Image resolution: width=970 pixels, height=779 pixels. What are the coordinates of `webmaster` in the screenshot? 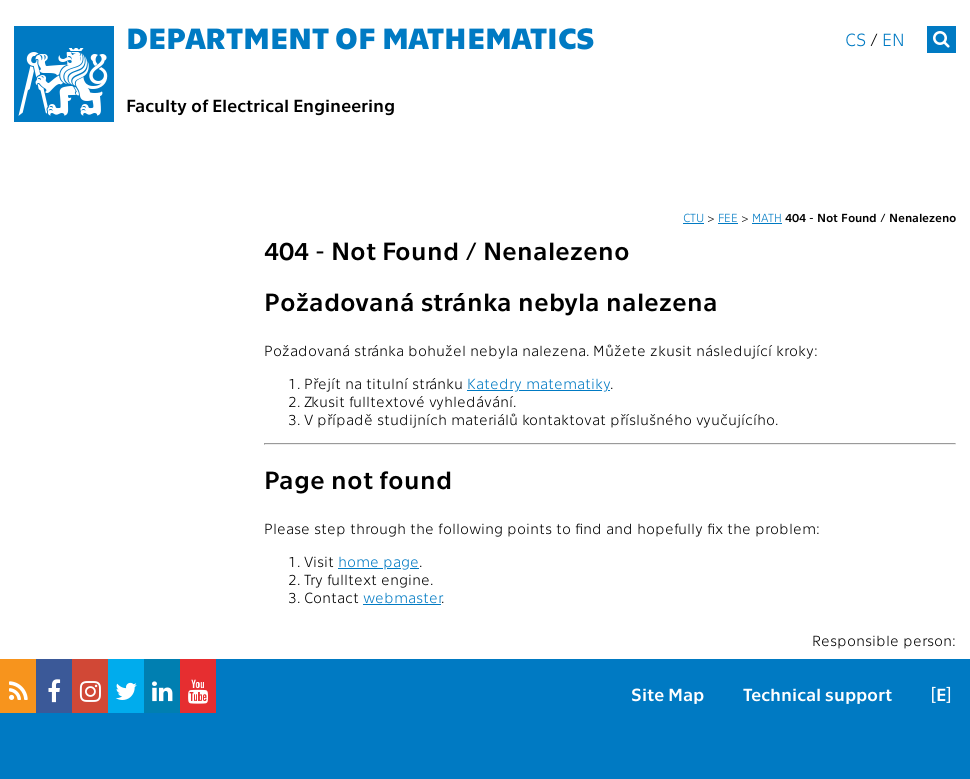 It's located at (402, 597).